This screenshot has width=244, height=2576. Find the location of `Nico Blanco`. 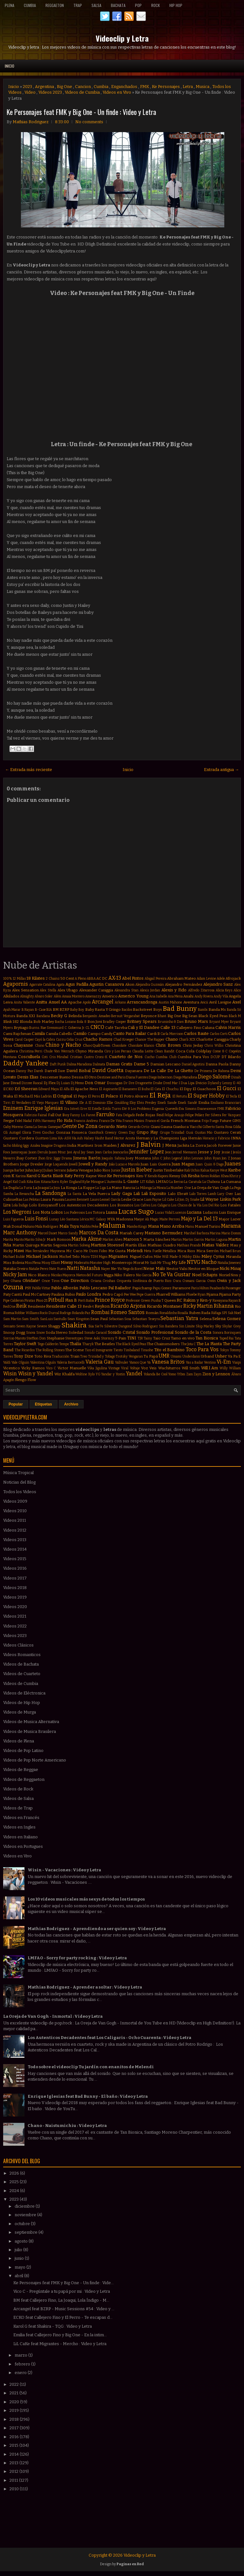

Nico Blanco is located at coordinates (39, 1275).